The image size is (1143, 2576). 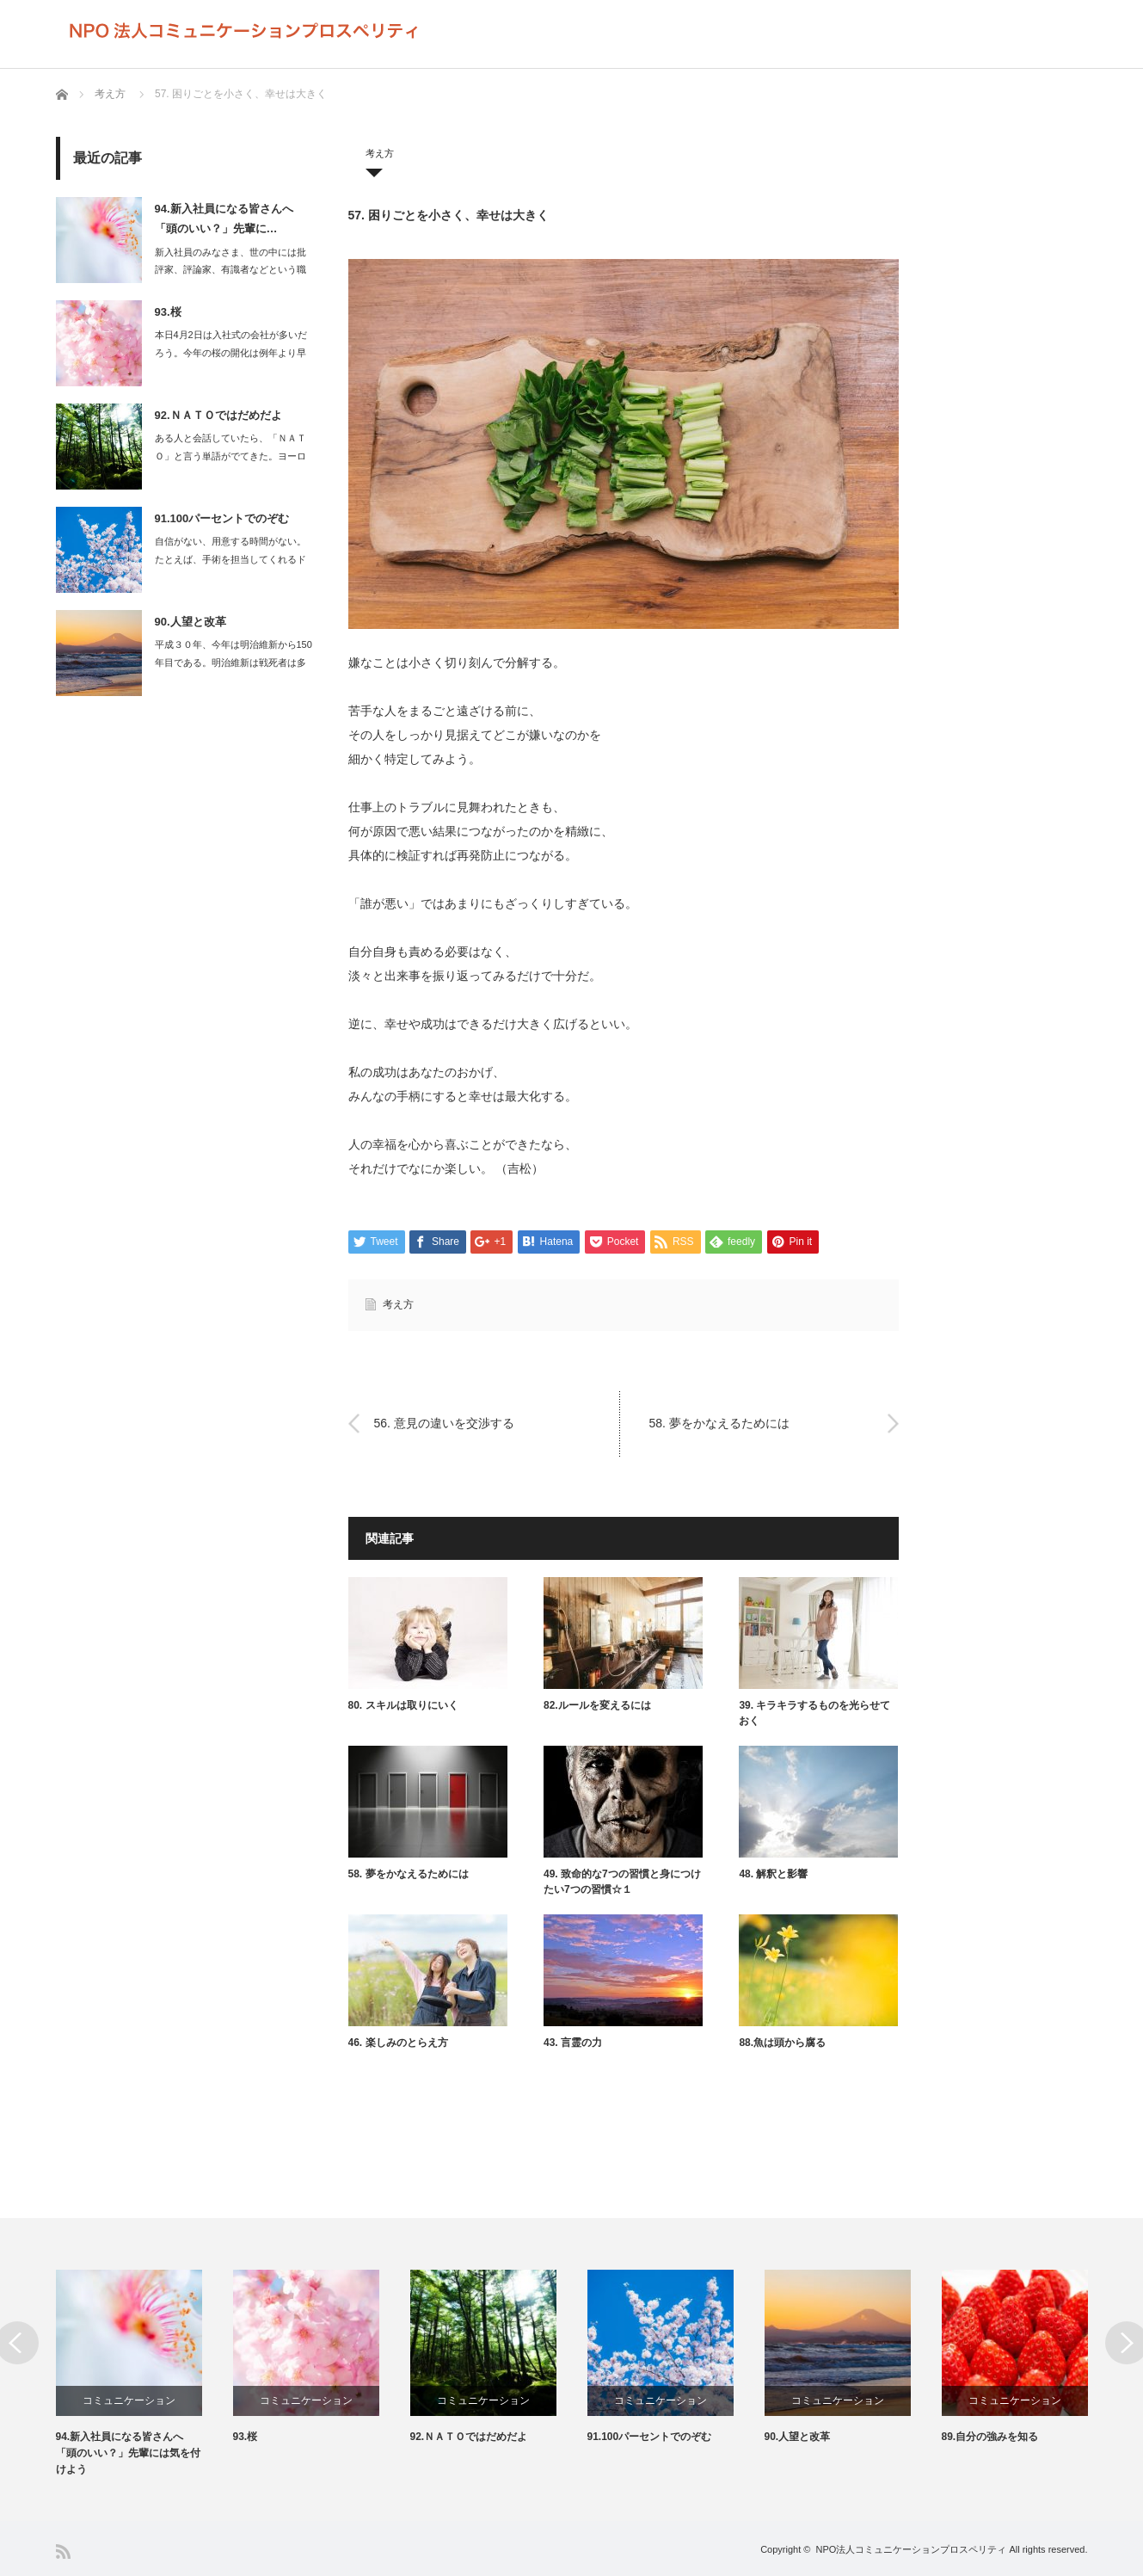 I want to click on 新入社員のみなさま、世の中には批評家、評論家、有識者などという職業があります…, so click(x=230, y=270).